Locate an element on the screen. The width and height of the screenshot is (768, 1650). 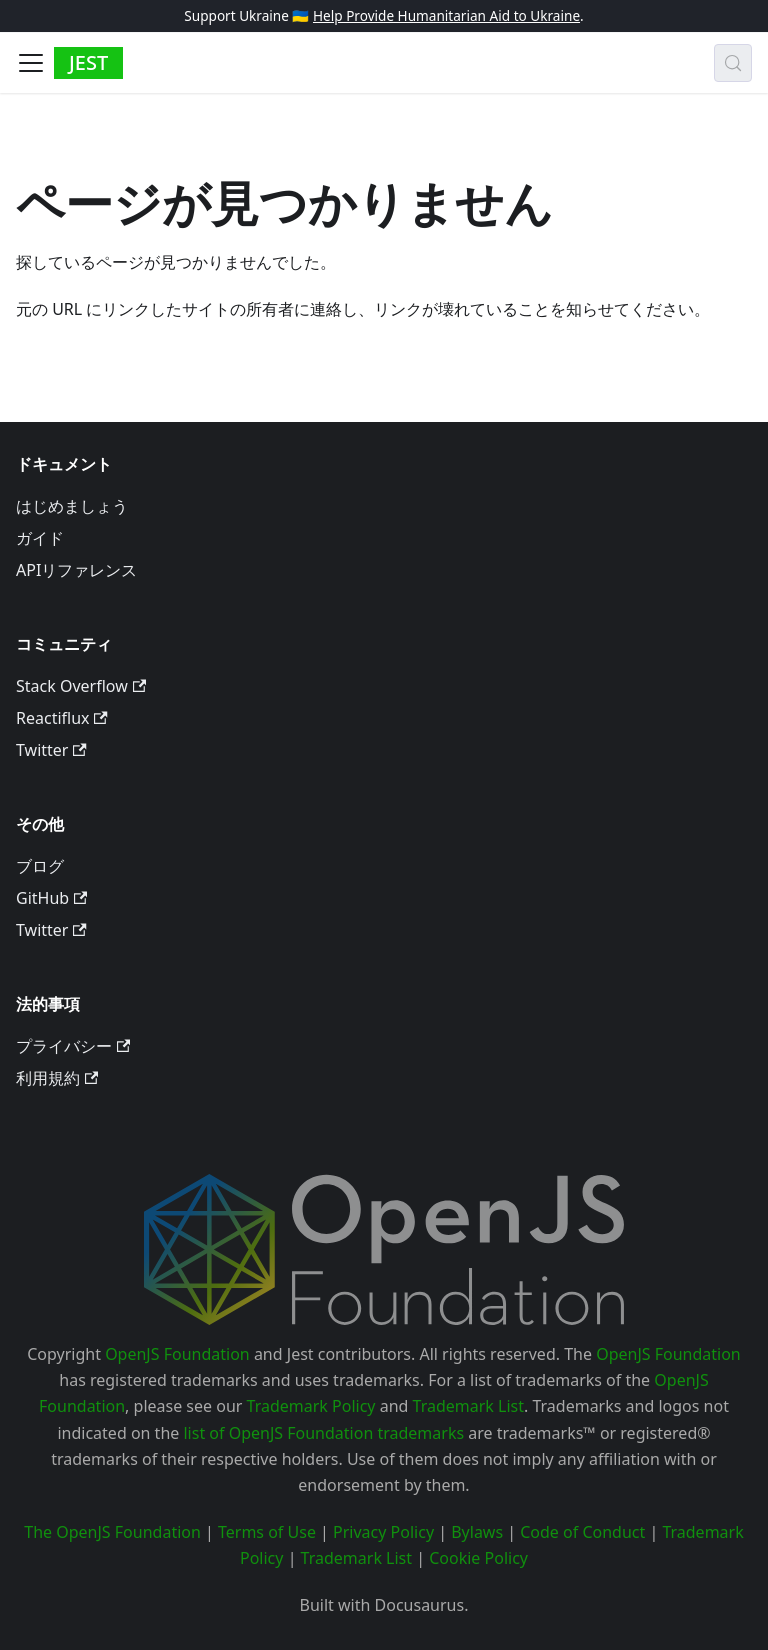
Terms of Use is located at coordinates (267, 1532).